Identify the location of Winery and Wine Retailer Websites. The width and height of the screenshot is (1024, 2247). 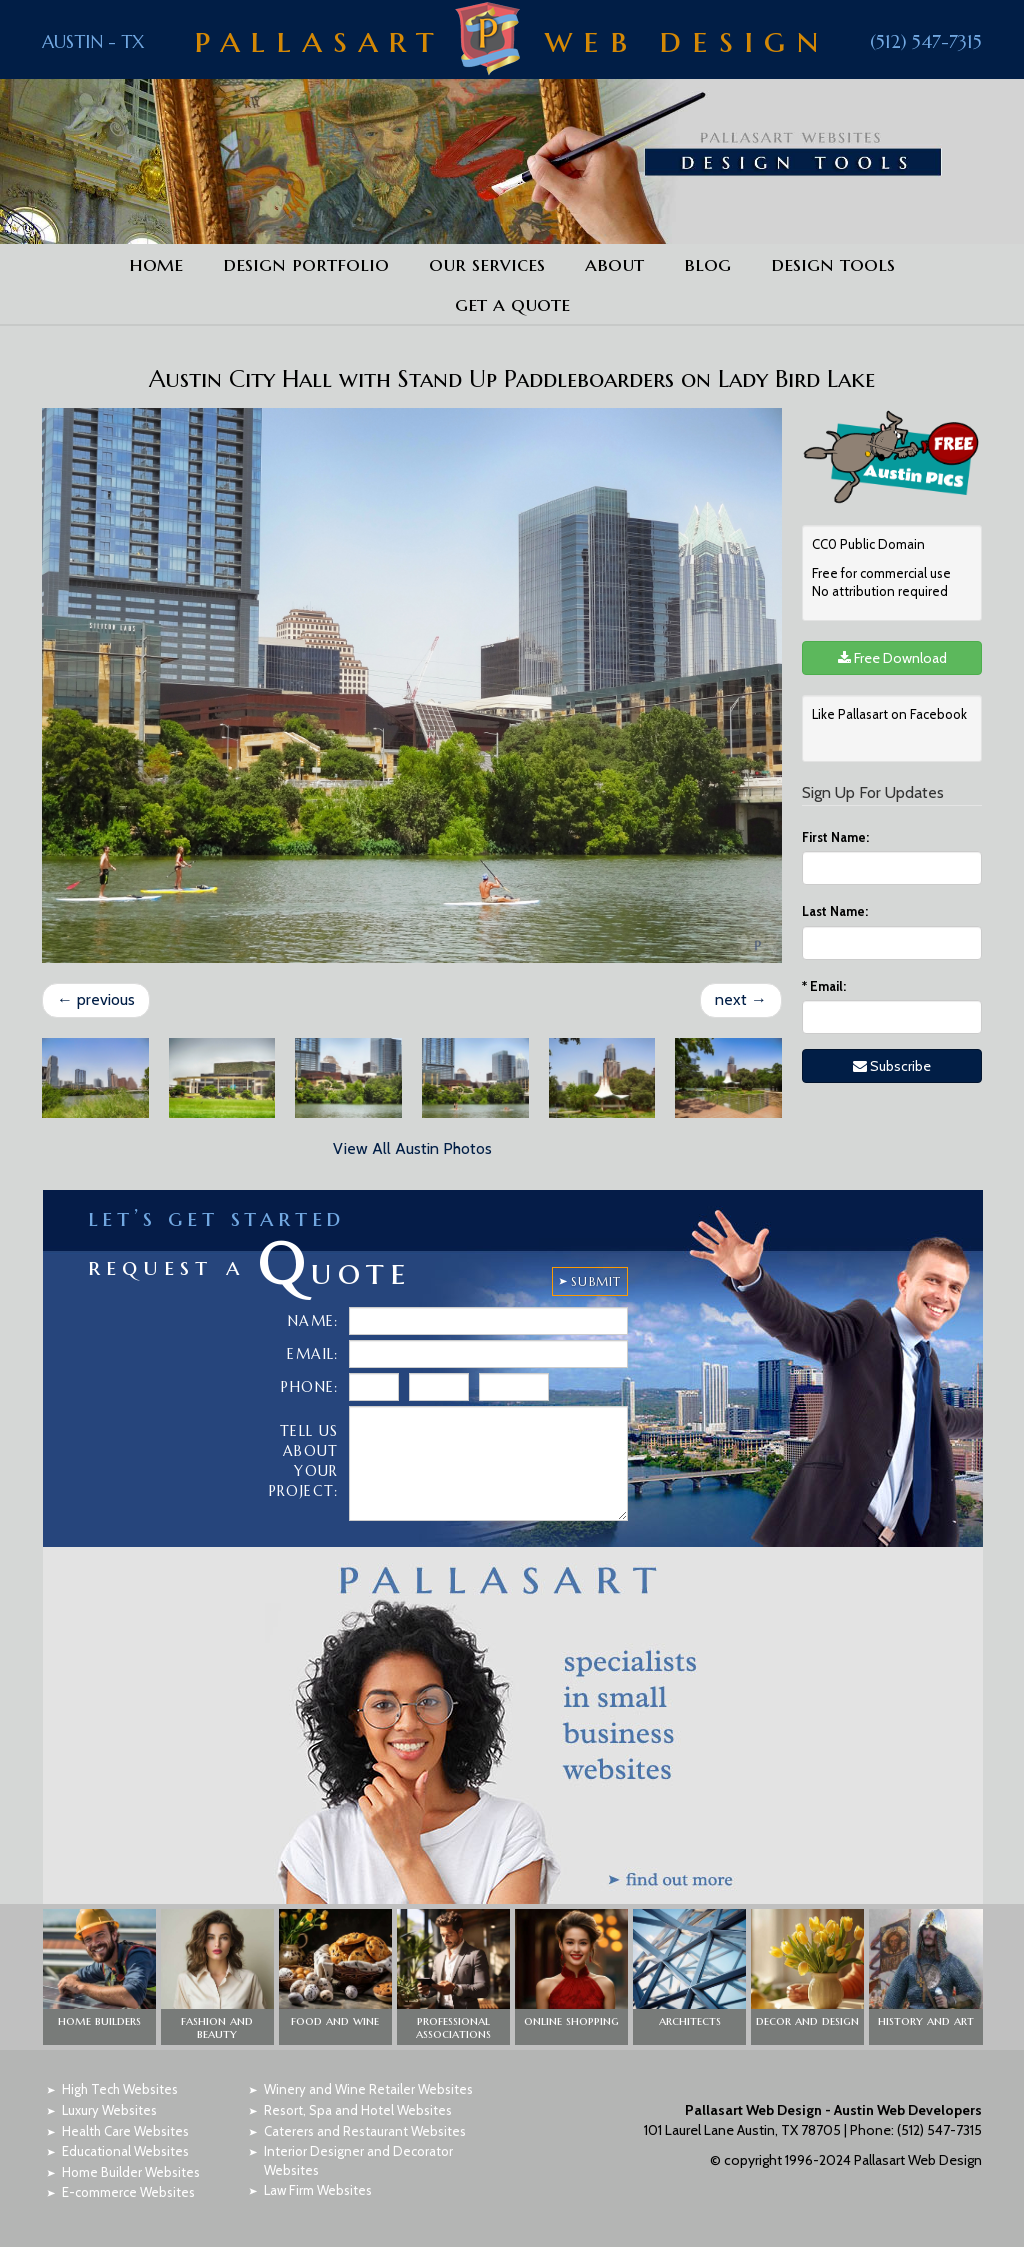
(368, 2089).